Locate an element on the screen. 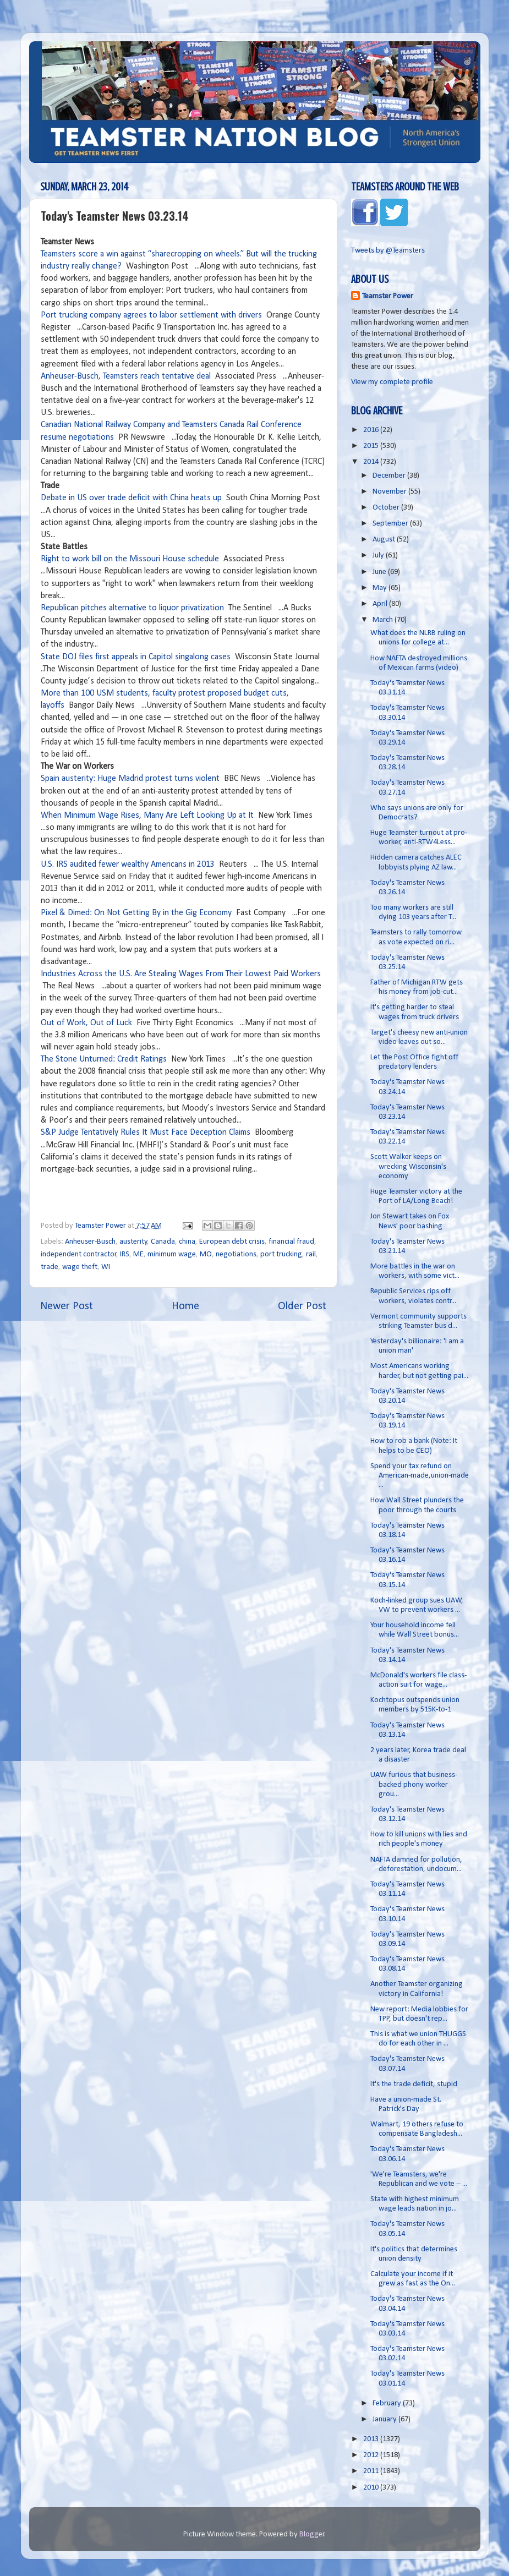 The image size is (509, 2576). The Stone Unturned: Credit Ratings is located at coordinates (104, 1059).